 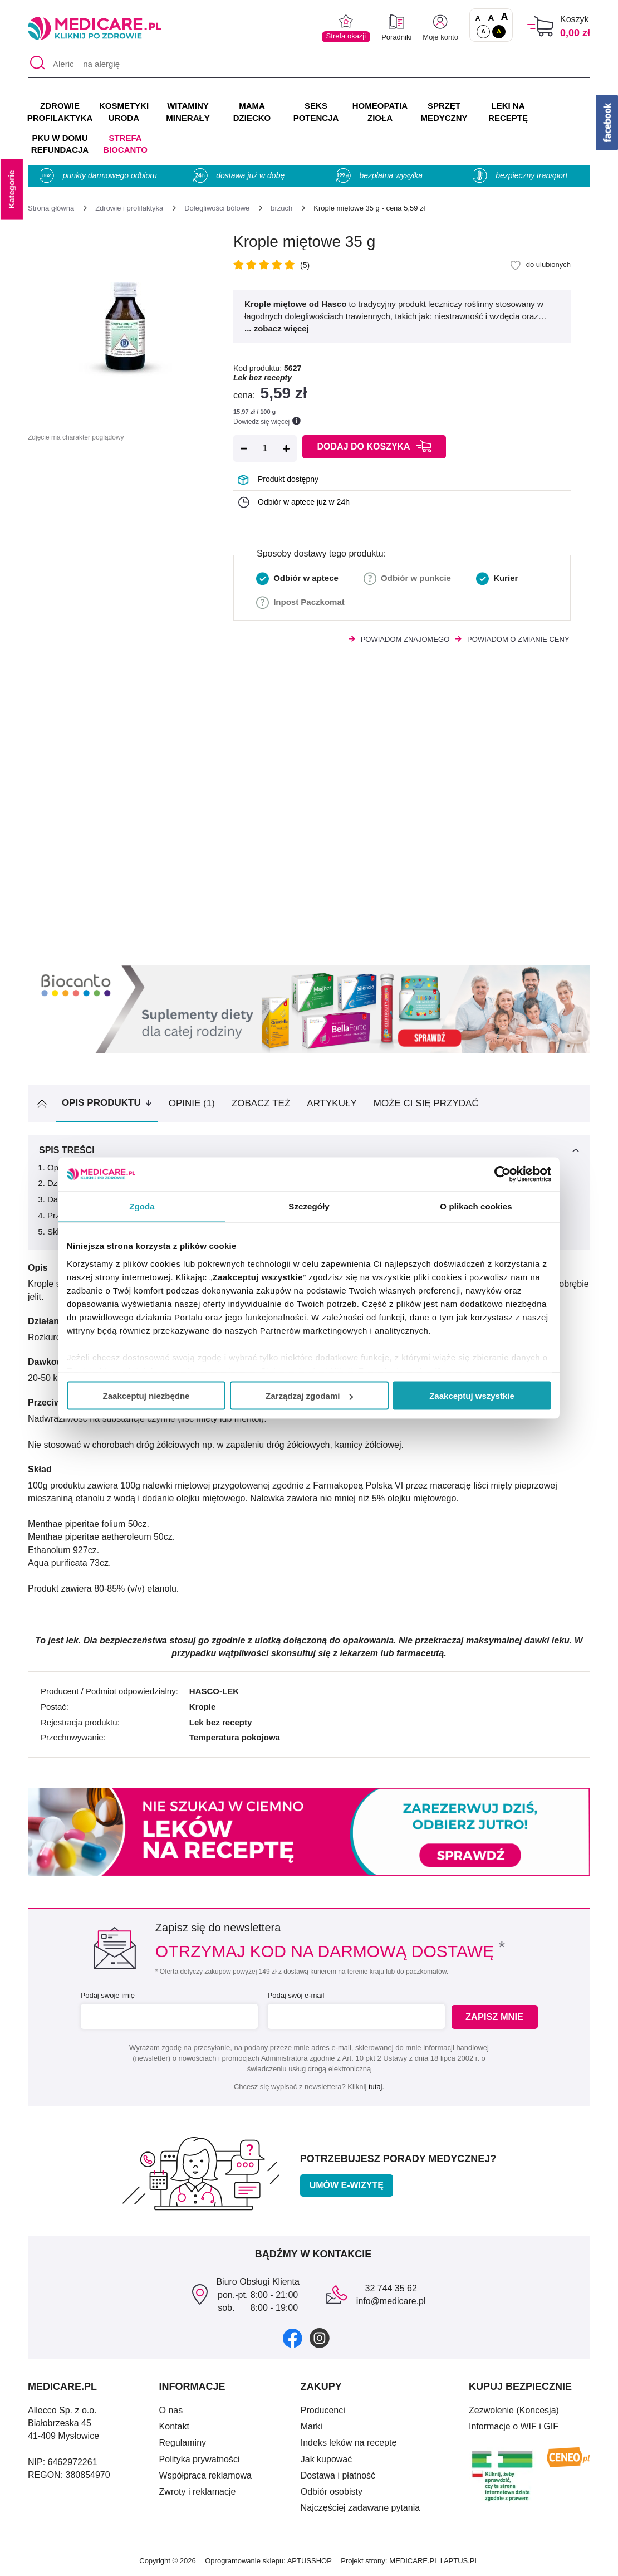 I want to click on Informacje o WIF i GIF, so click(x=513, y=2426).